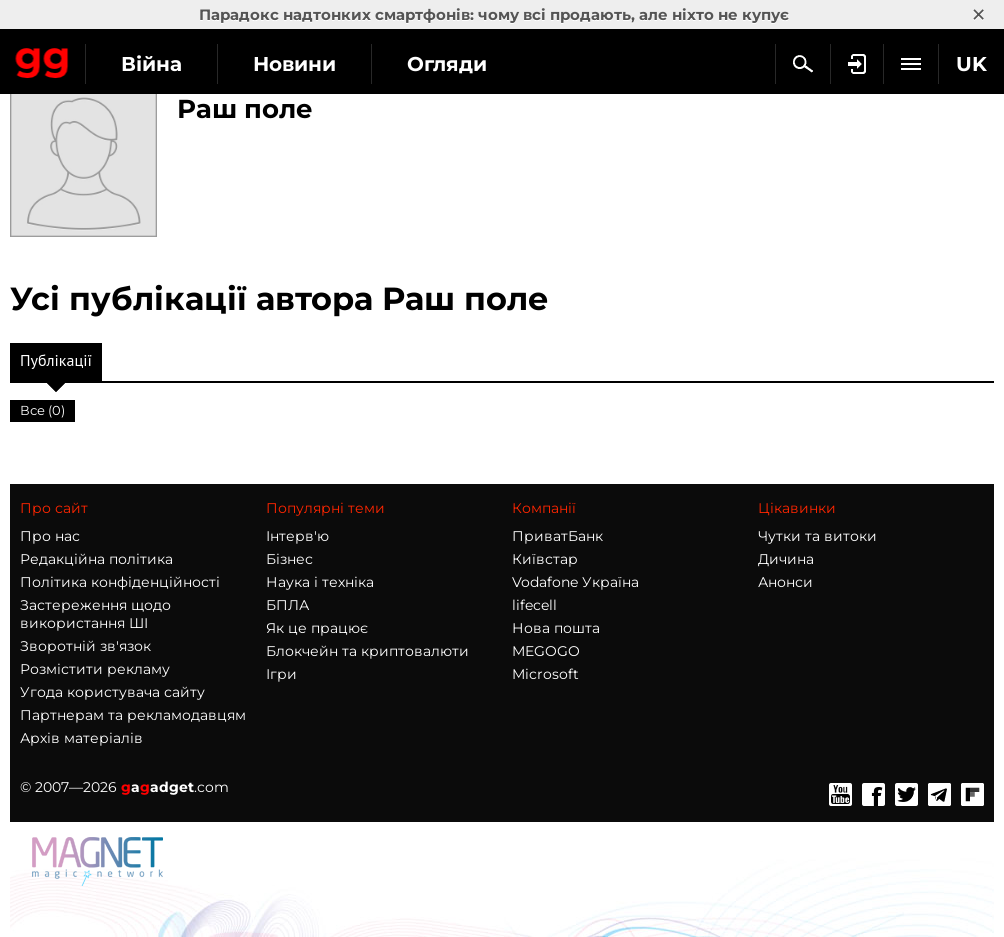  I want to click on Як це працює, so click(317, 628).